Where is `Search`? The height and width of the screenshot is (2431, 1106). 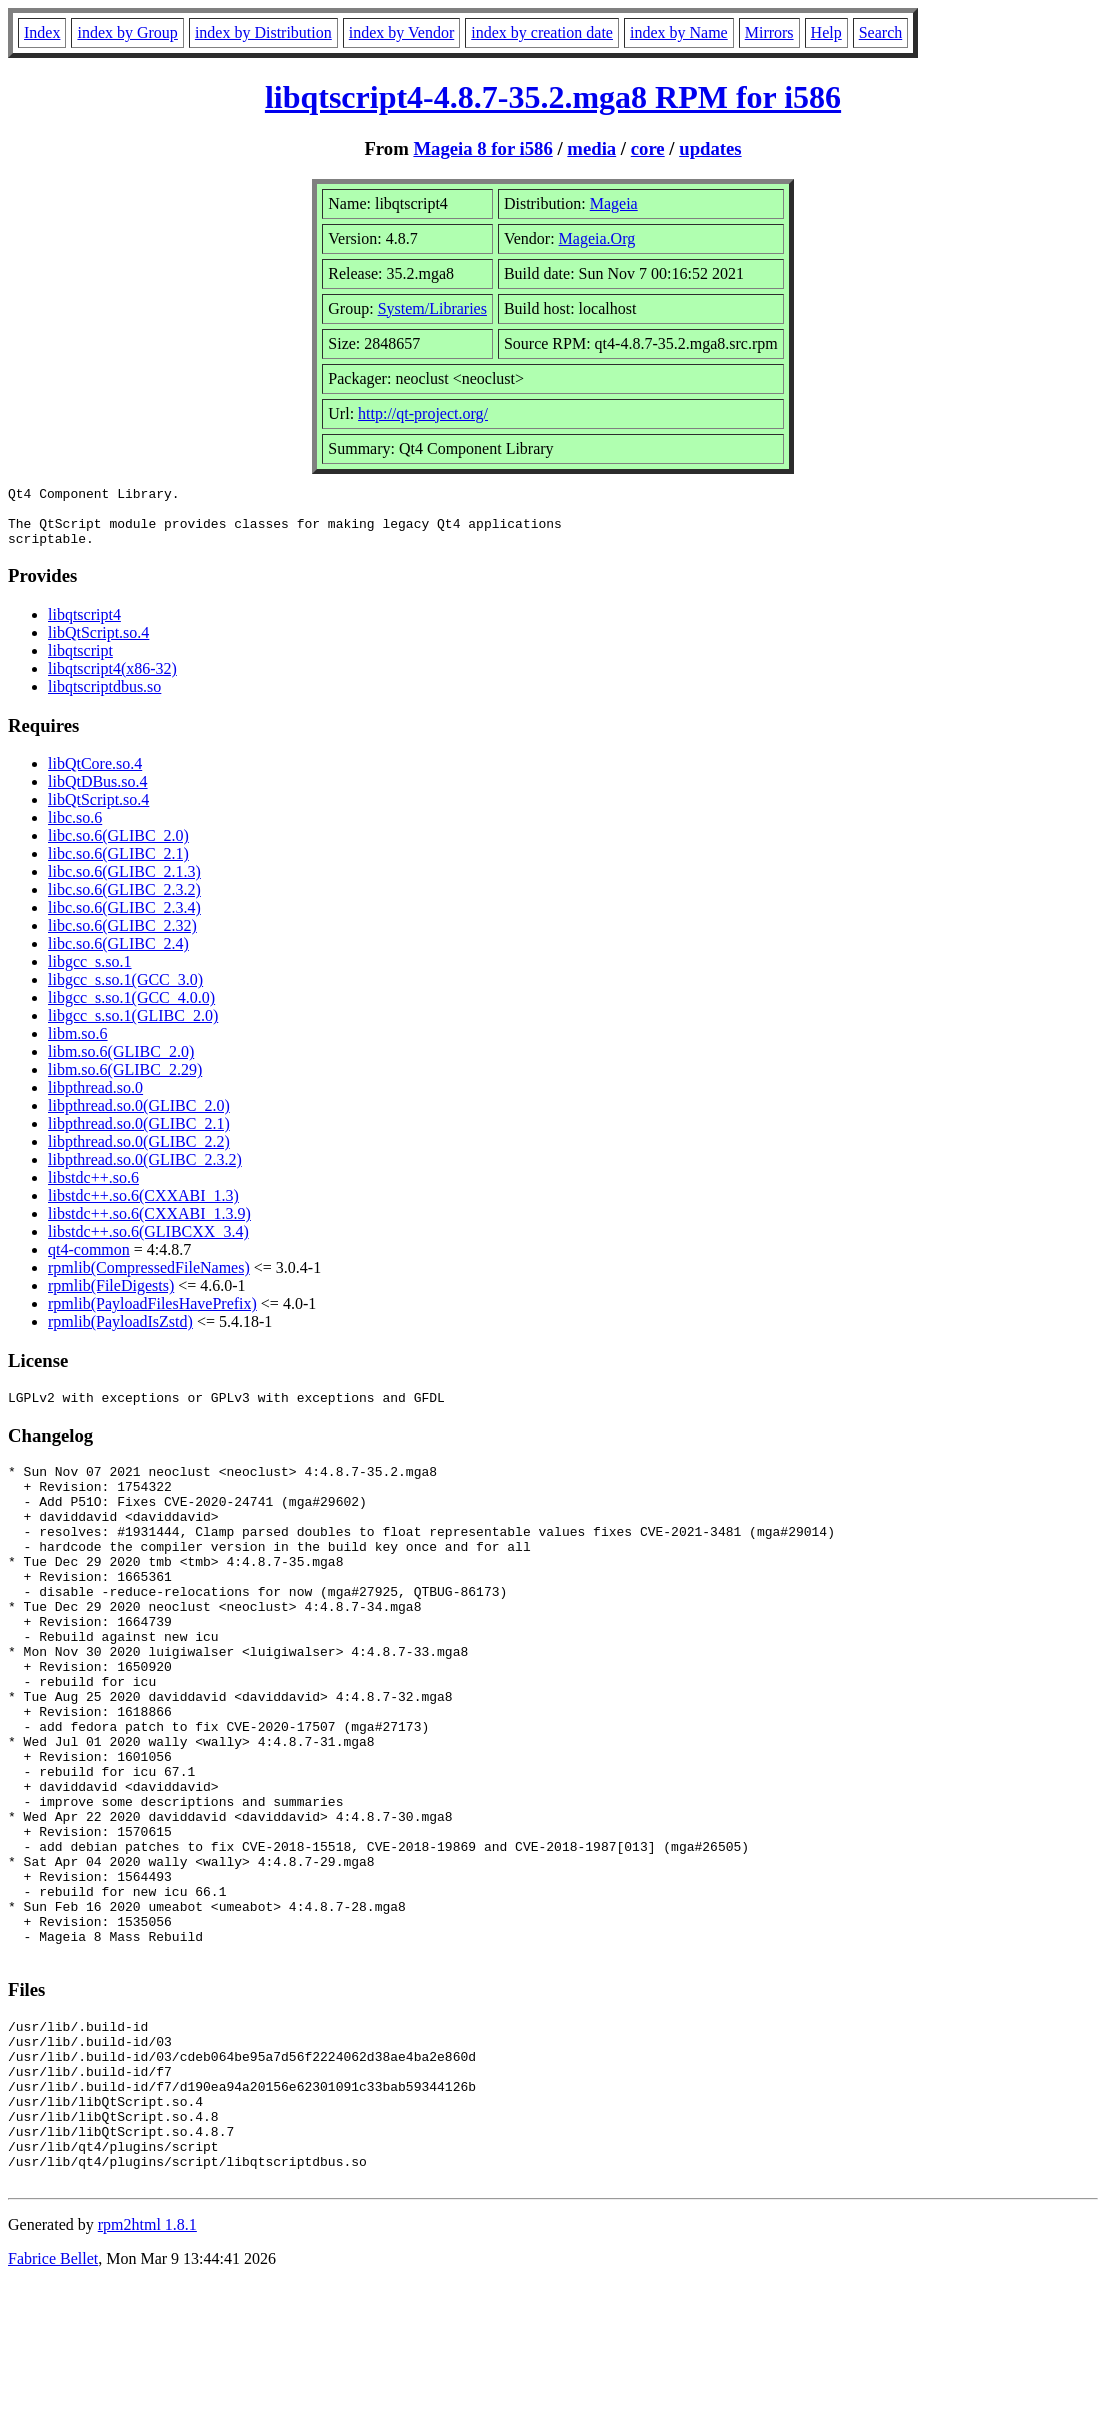
Search is located at coordinates (881, 32).